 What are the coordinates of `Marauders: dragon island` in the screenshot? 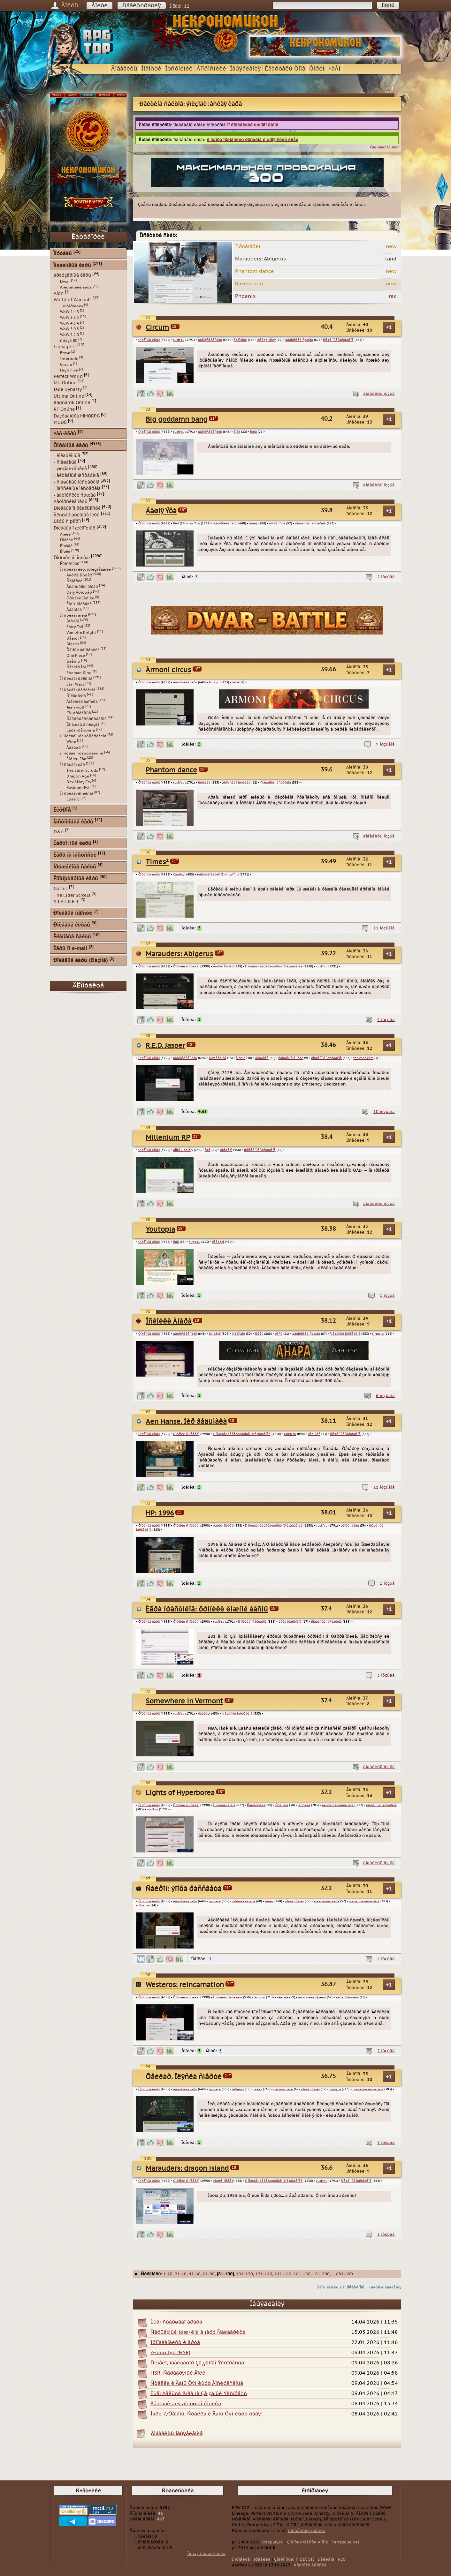 It's located at (187, 2169).